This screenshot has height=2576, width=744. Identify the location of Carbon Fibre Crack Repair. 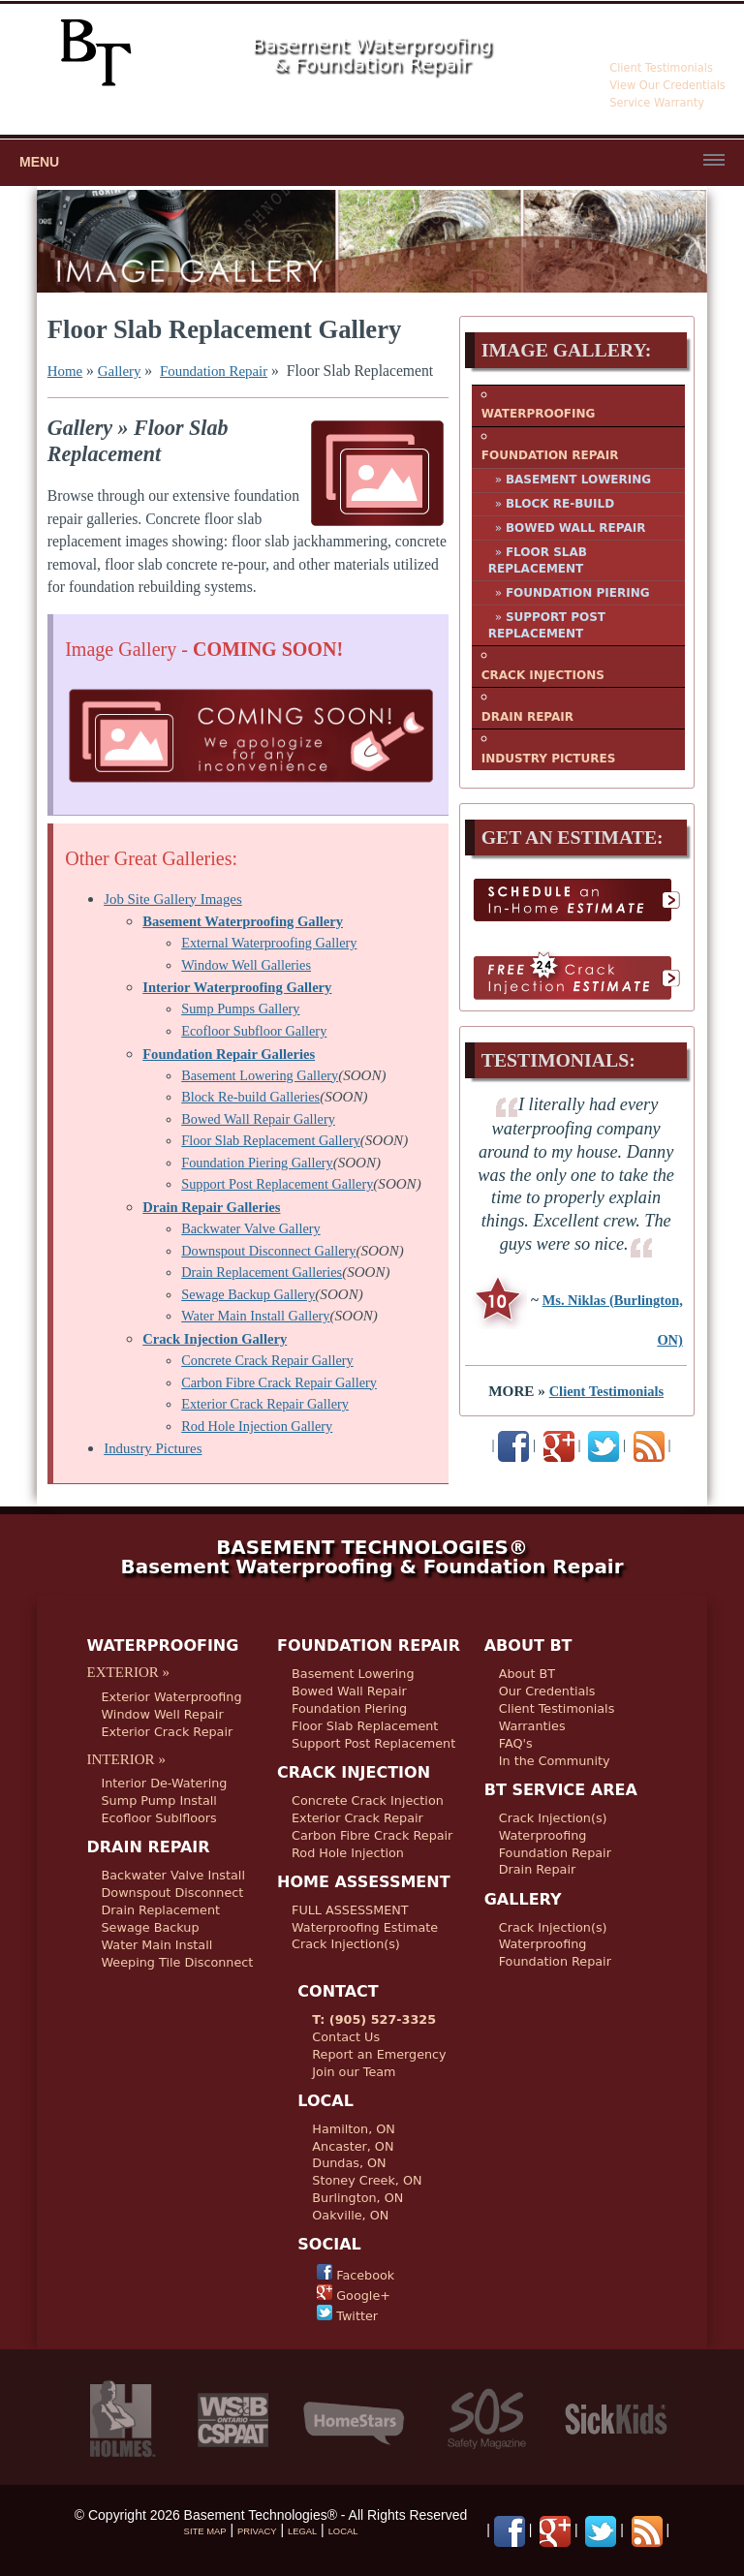
(372, 1835).